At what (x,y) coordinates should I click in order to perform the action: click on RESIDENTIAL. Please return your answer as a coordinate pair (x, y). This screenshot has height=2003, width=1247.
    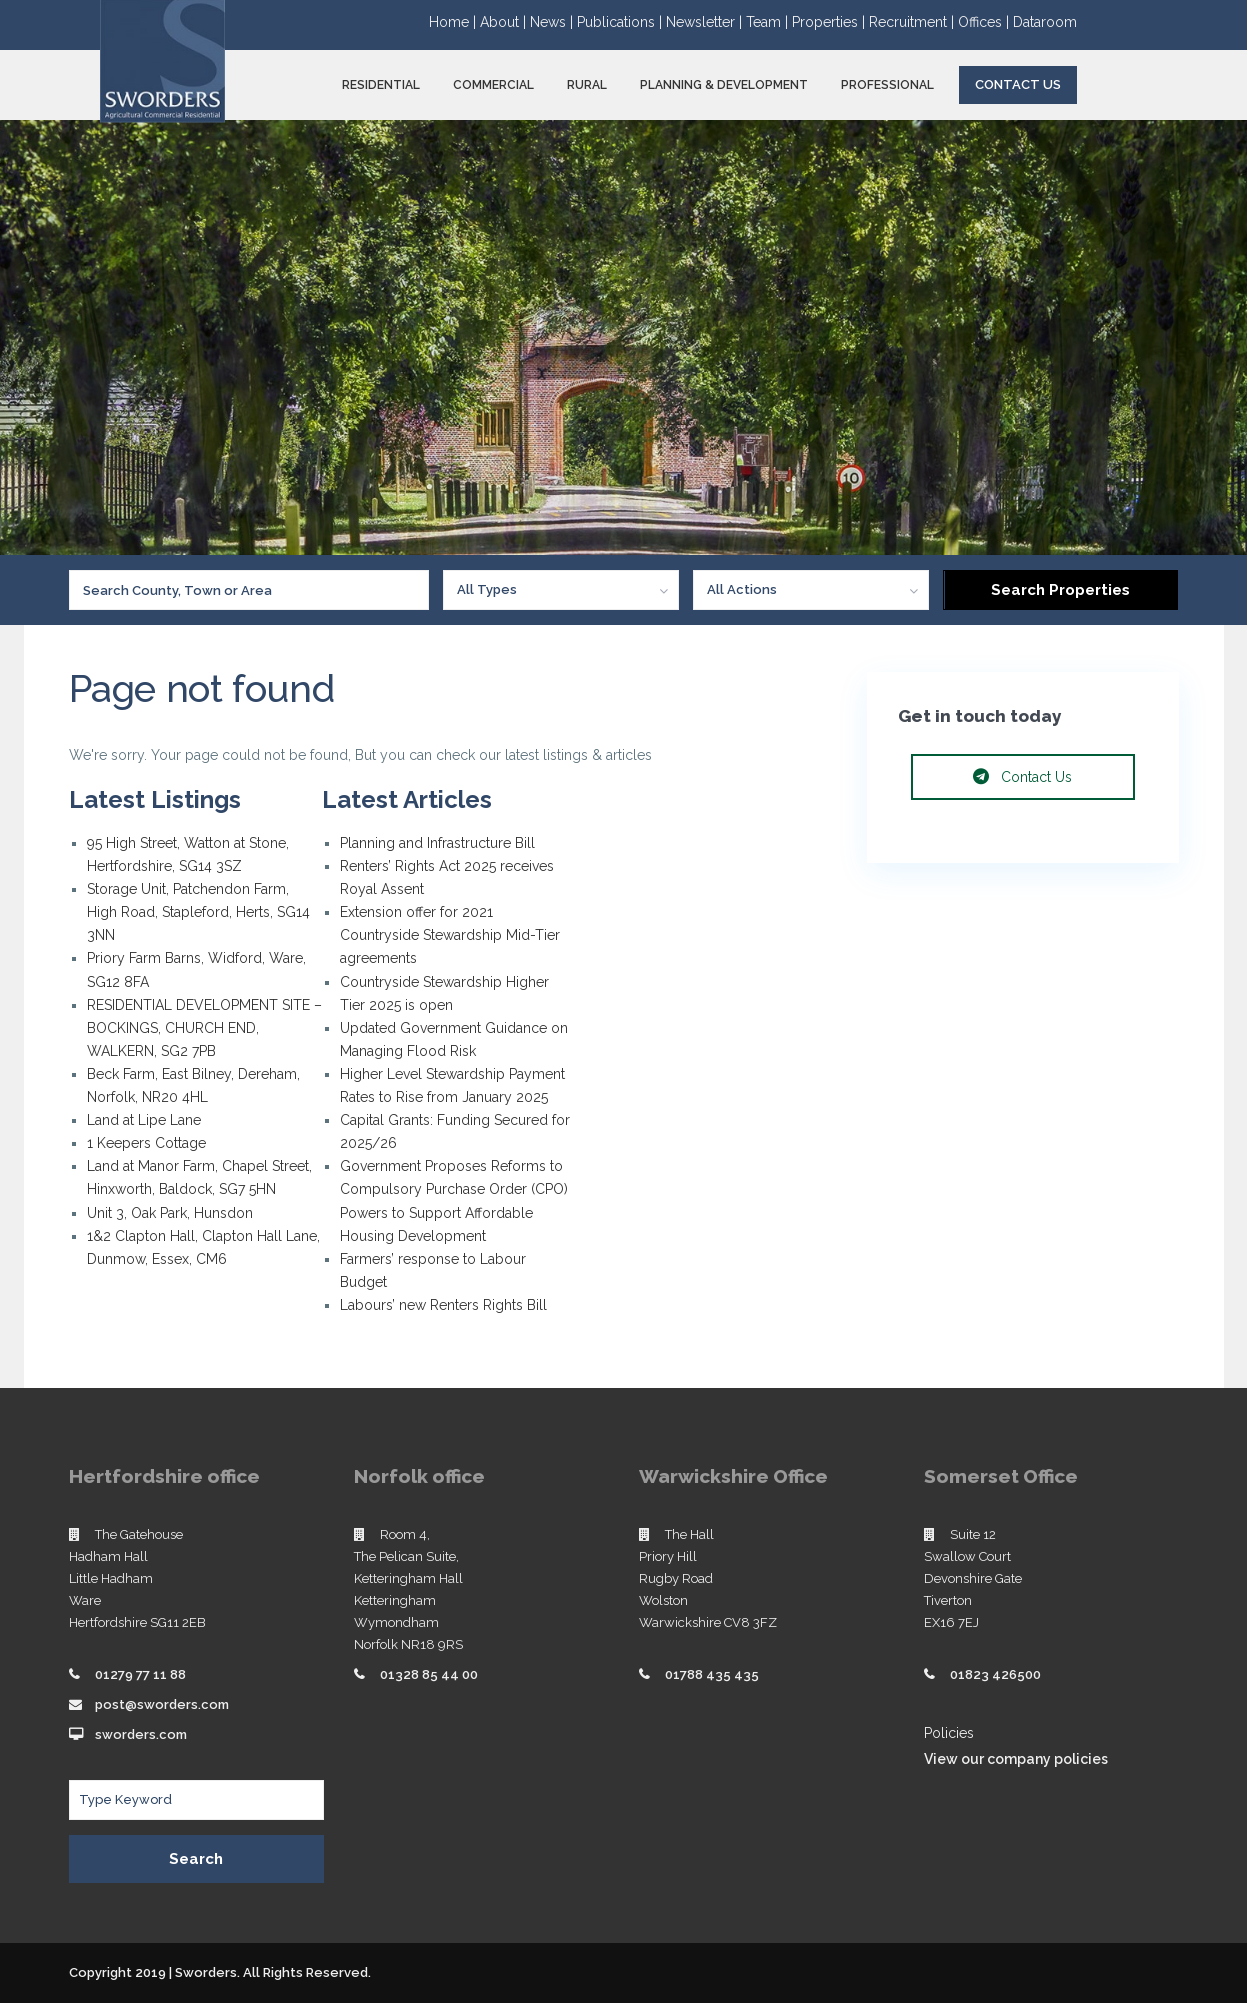
    Looking at the image, I should click on (381, 85).